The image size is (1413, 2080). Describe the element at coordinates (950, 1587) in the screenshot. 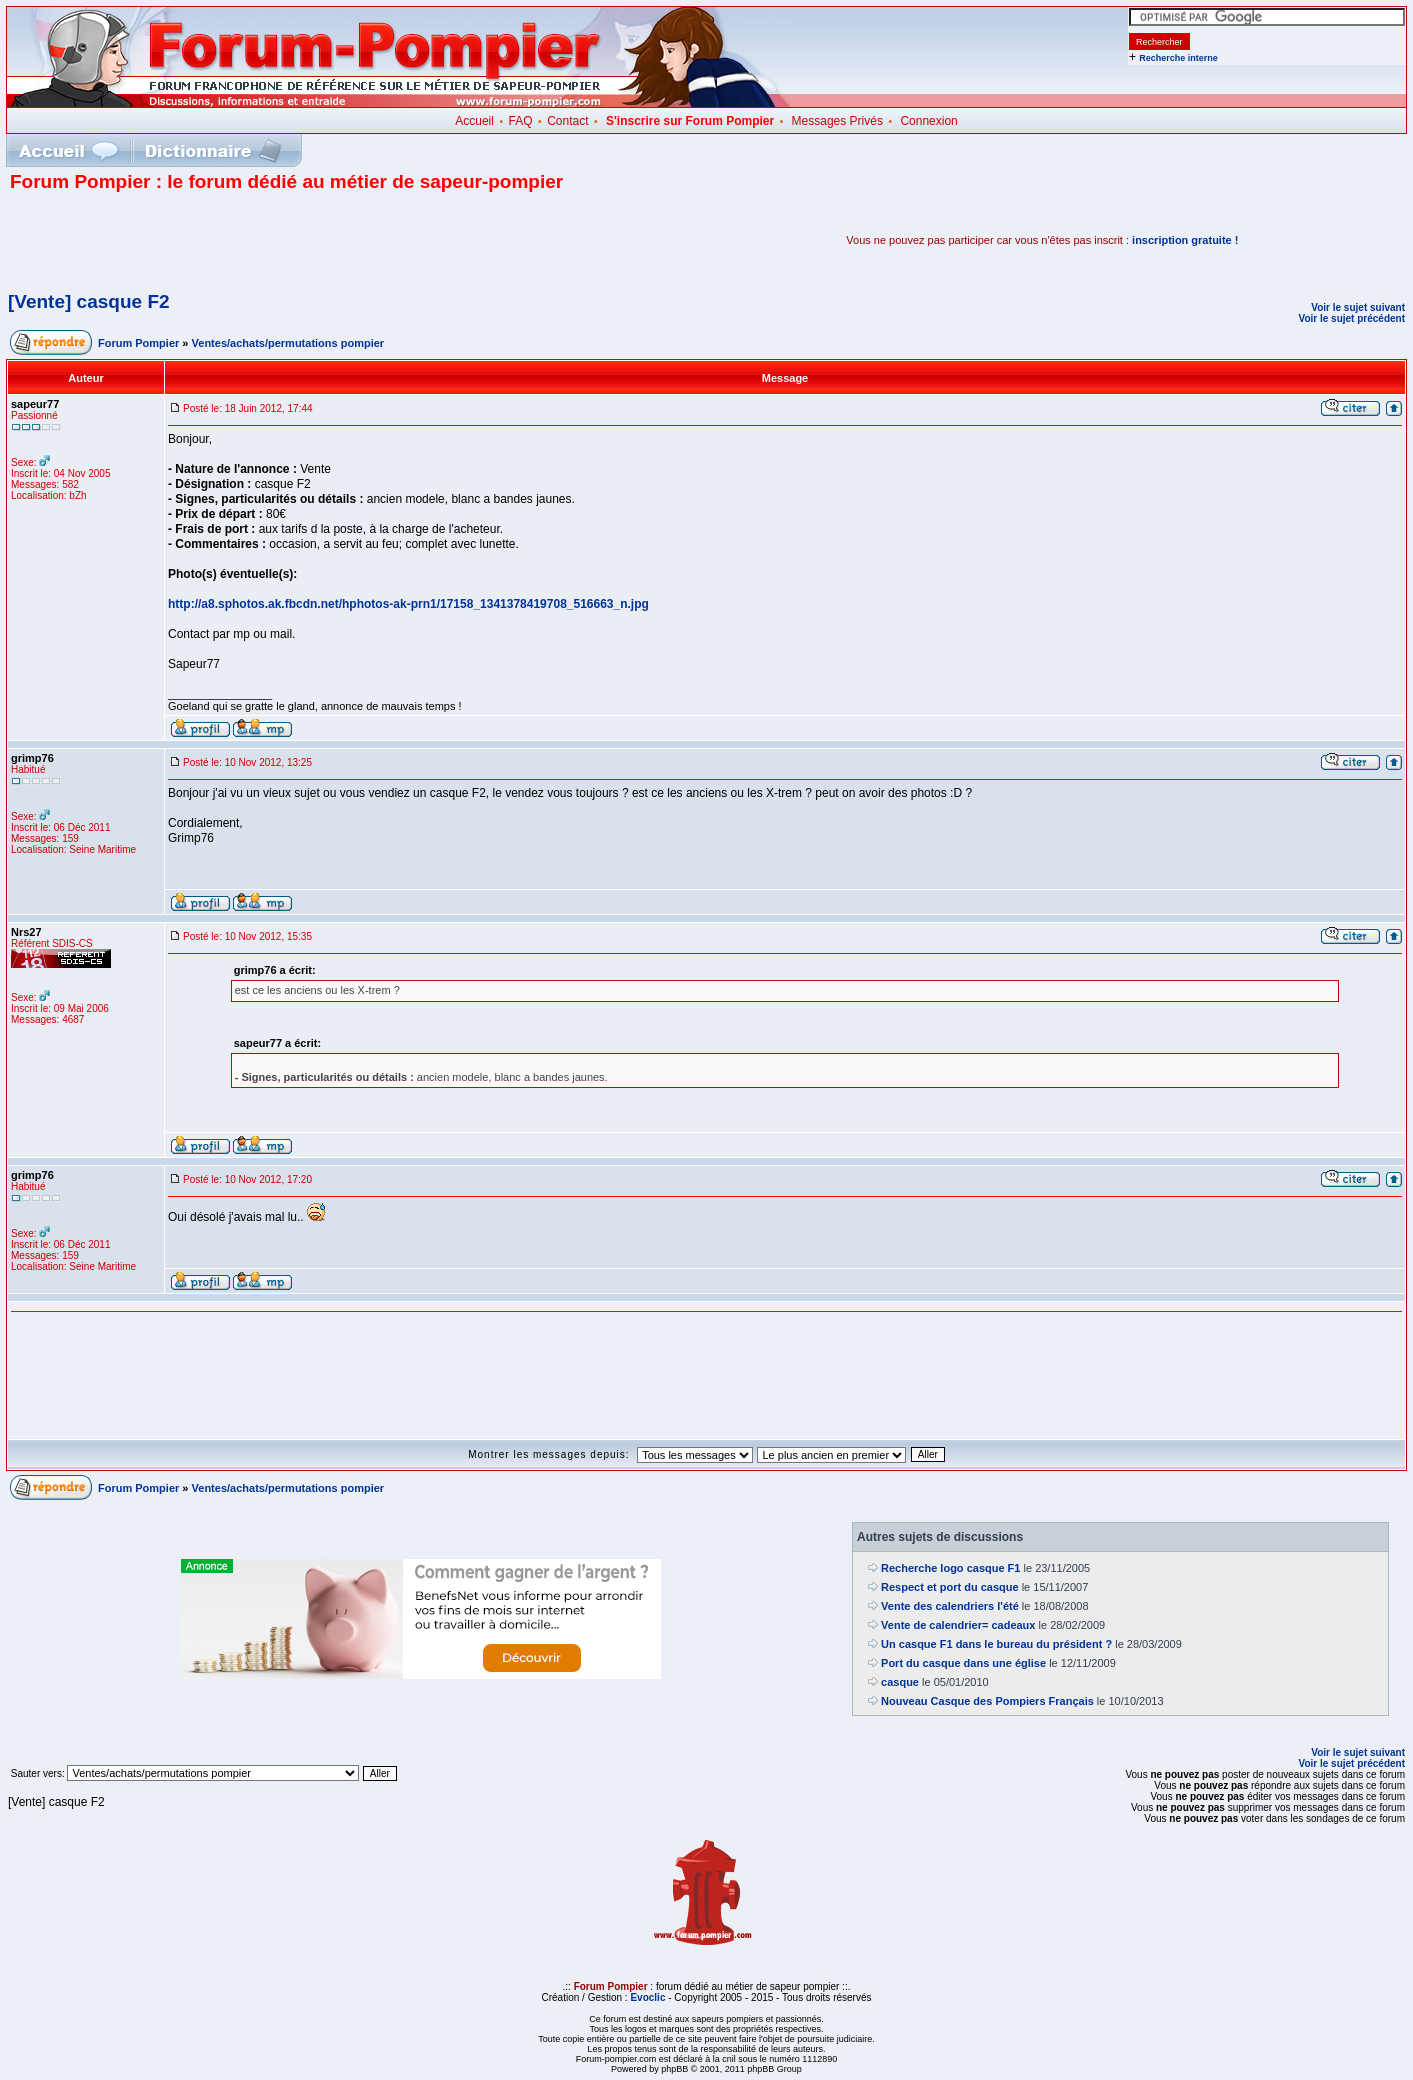

I see `Respect et port du casque` at that location.